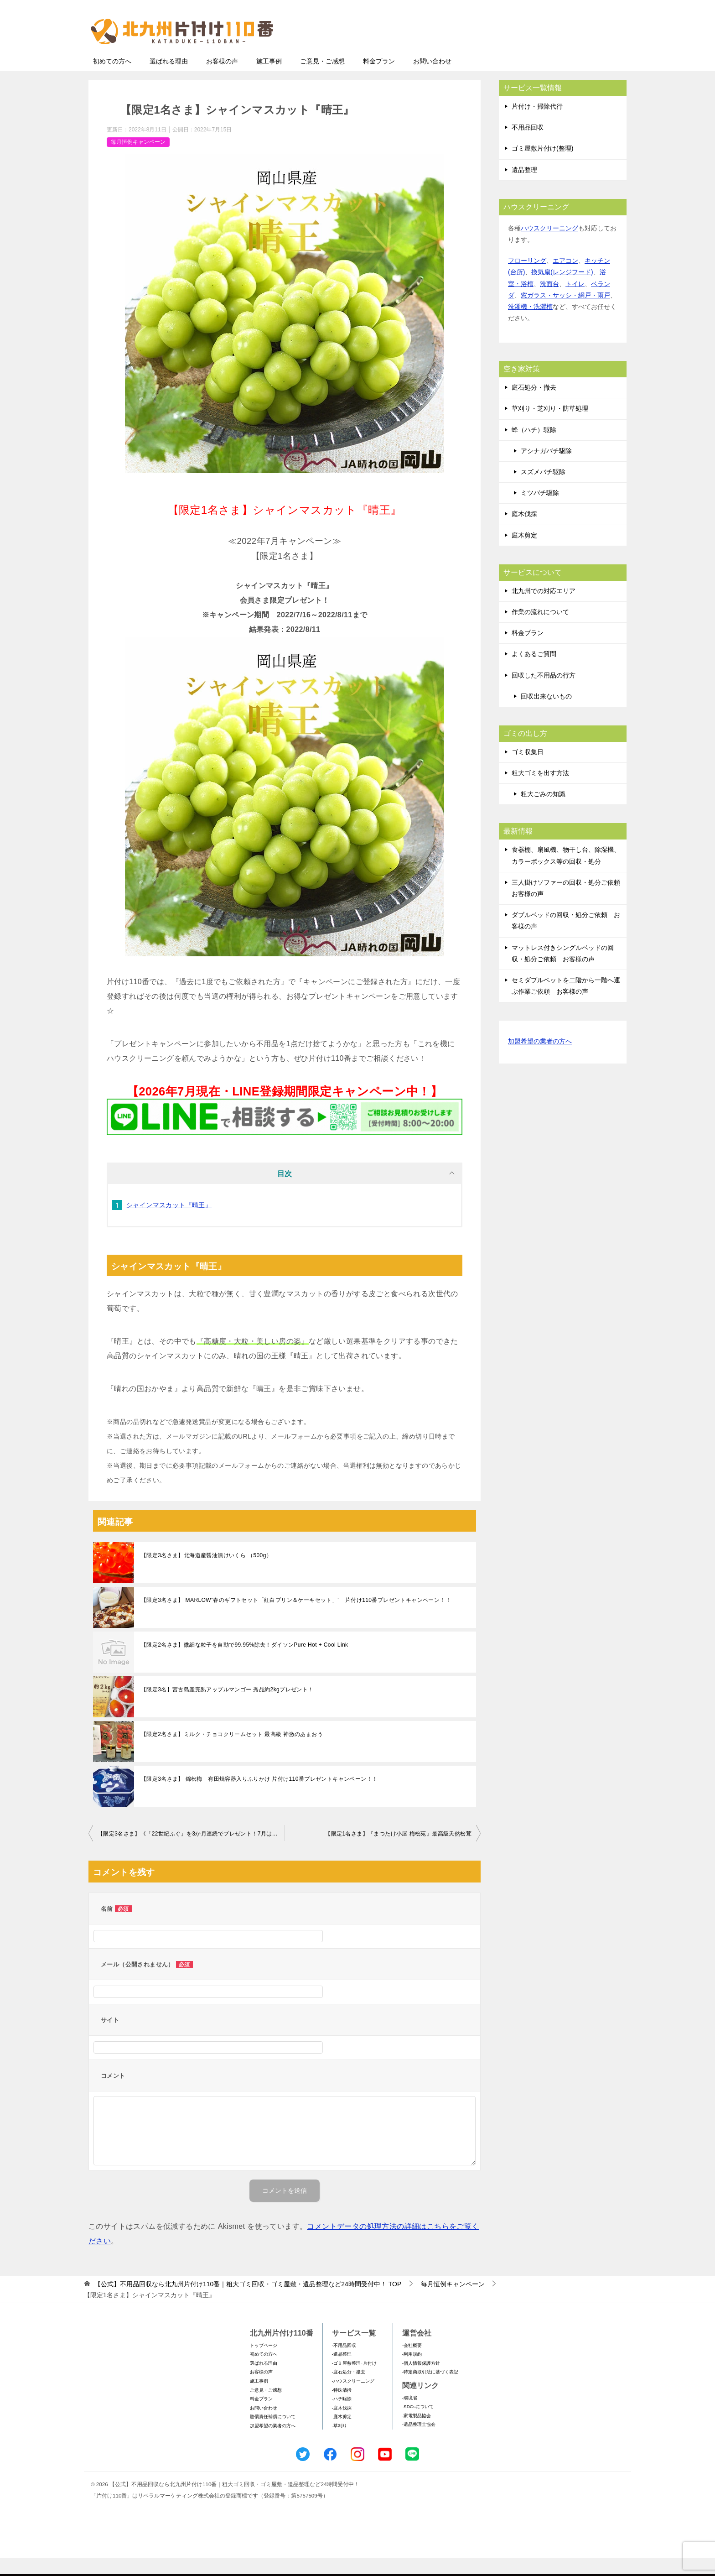 The width and height of the screenshot is (715, 2576). What do you see at coordinates (227, 1707) in the screenshot?
I see `【限定3名】宮古島産完熟アップルマンゴー 秀品約2kgプレゼント！` at bounding box center [227, 1707].